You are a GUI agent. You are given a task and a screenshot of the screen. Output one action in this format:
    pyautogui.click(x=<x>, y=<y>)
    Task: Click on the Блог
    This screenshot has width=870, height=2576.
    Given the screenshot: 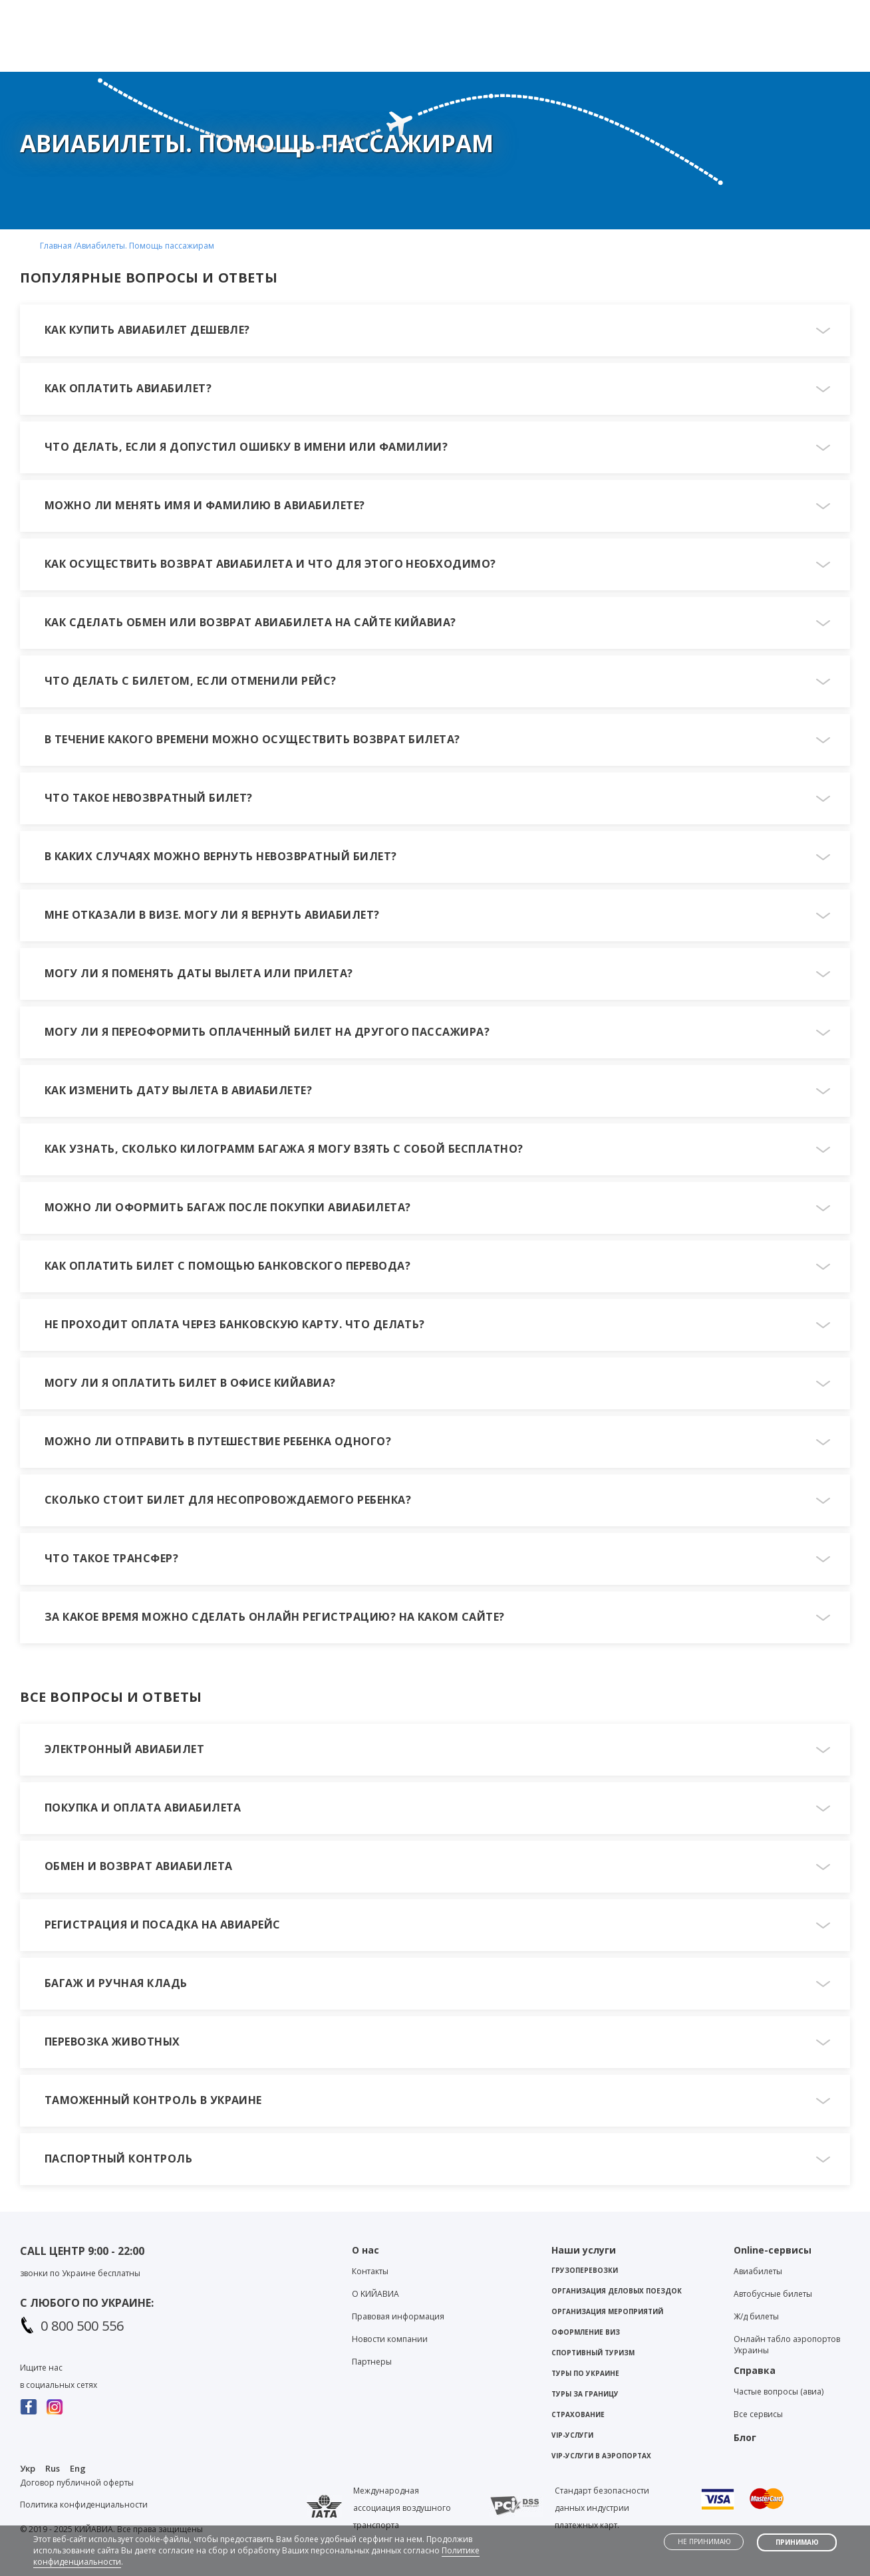 What is the action you would take?
    pyautogui.click(x=655, y=11)
    